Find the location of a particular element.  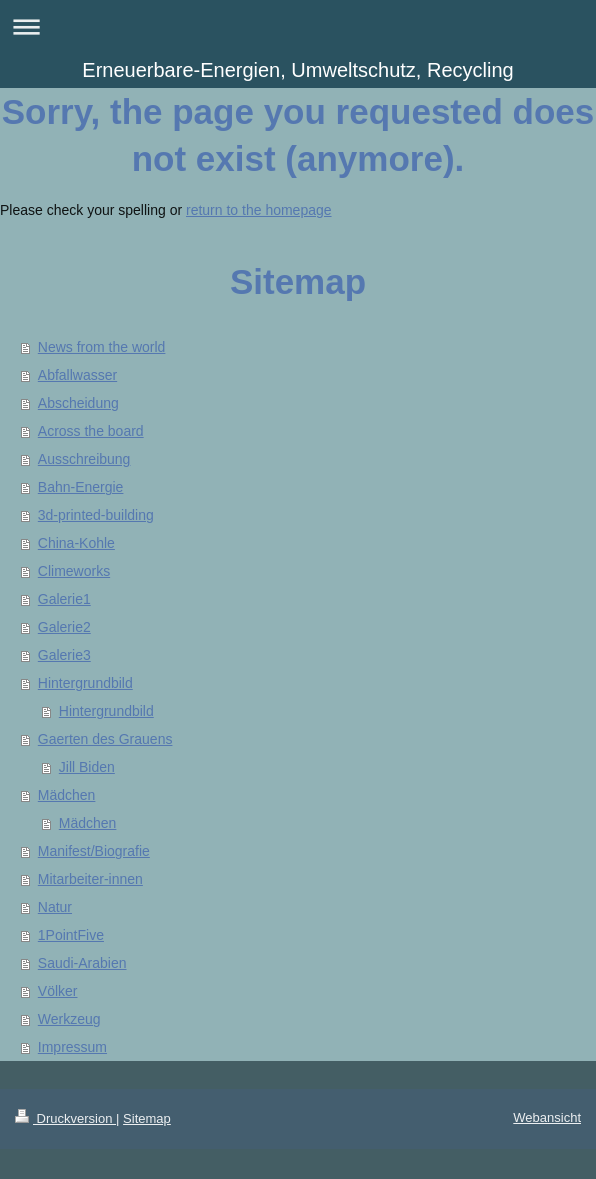

Werkzeug is located at coordinates (69, 1019).